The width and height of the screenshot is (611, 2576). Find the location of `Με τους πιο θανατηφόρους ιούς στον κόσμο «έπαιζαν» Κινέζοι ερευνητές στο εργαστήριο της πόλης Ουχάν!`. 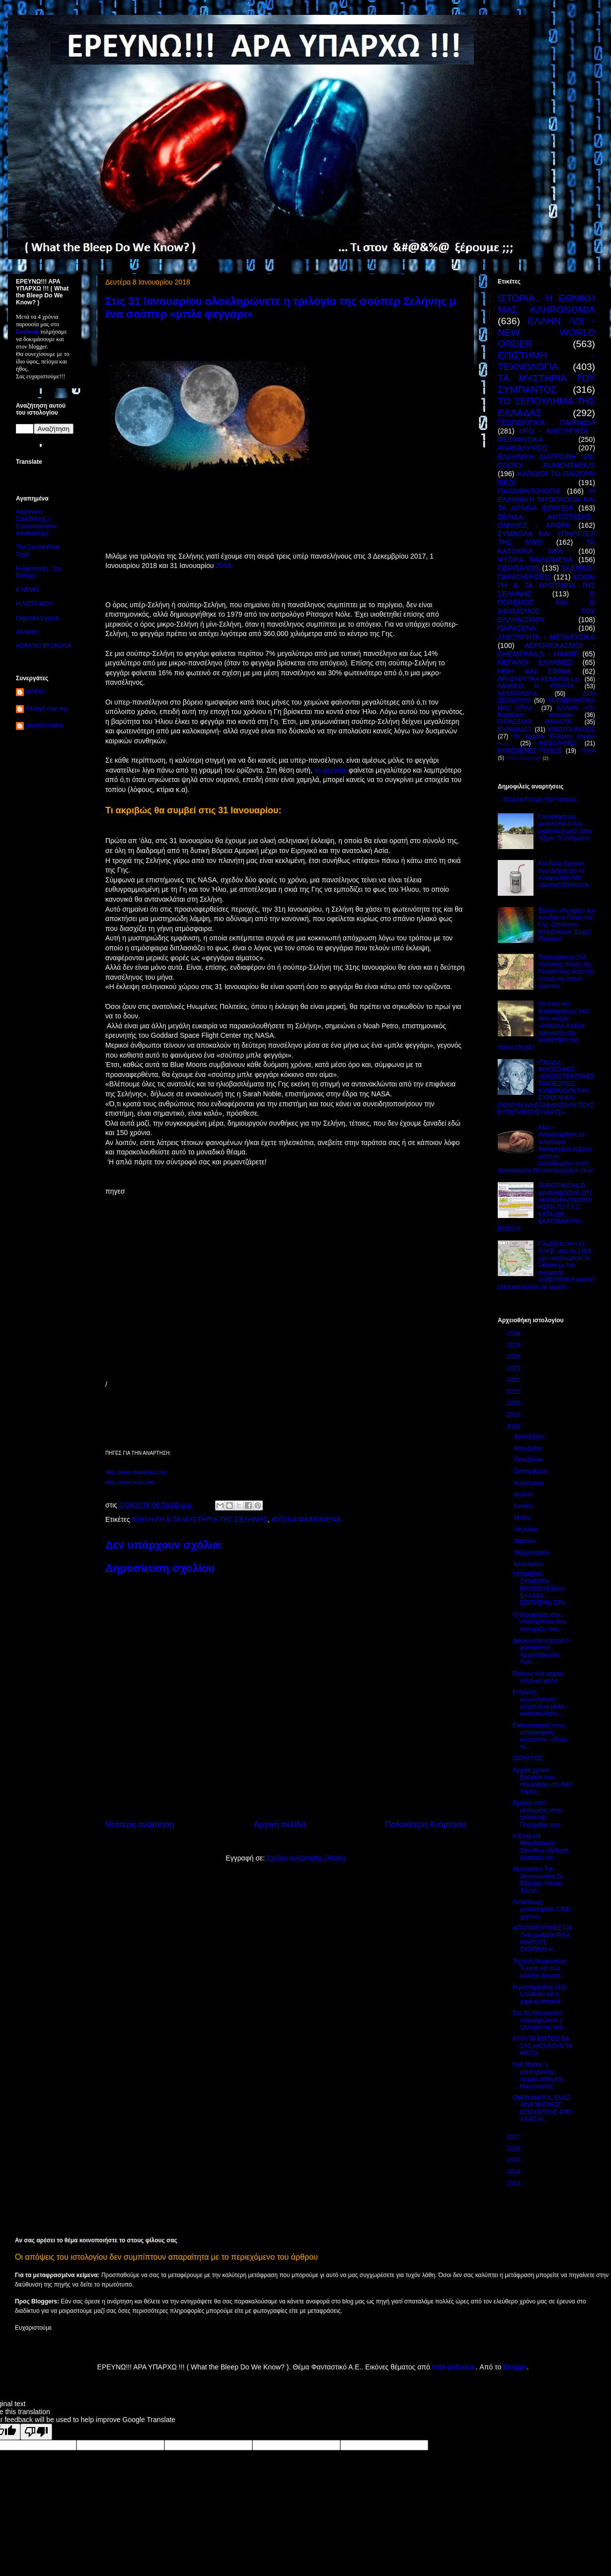

Με τους πιο θανατηφόρους ιούς στον κόσμο «έπαιζαν» Κινέζοι ερευνητές στο εργαστήριο της πόλης Ουχάν! is located at coordinates (544, 1025).